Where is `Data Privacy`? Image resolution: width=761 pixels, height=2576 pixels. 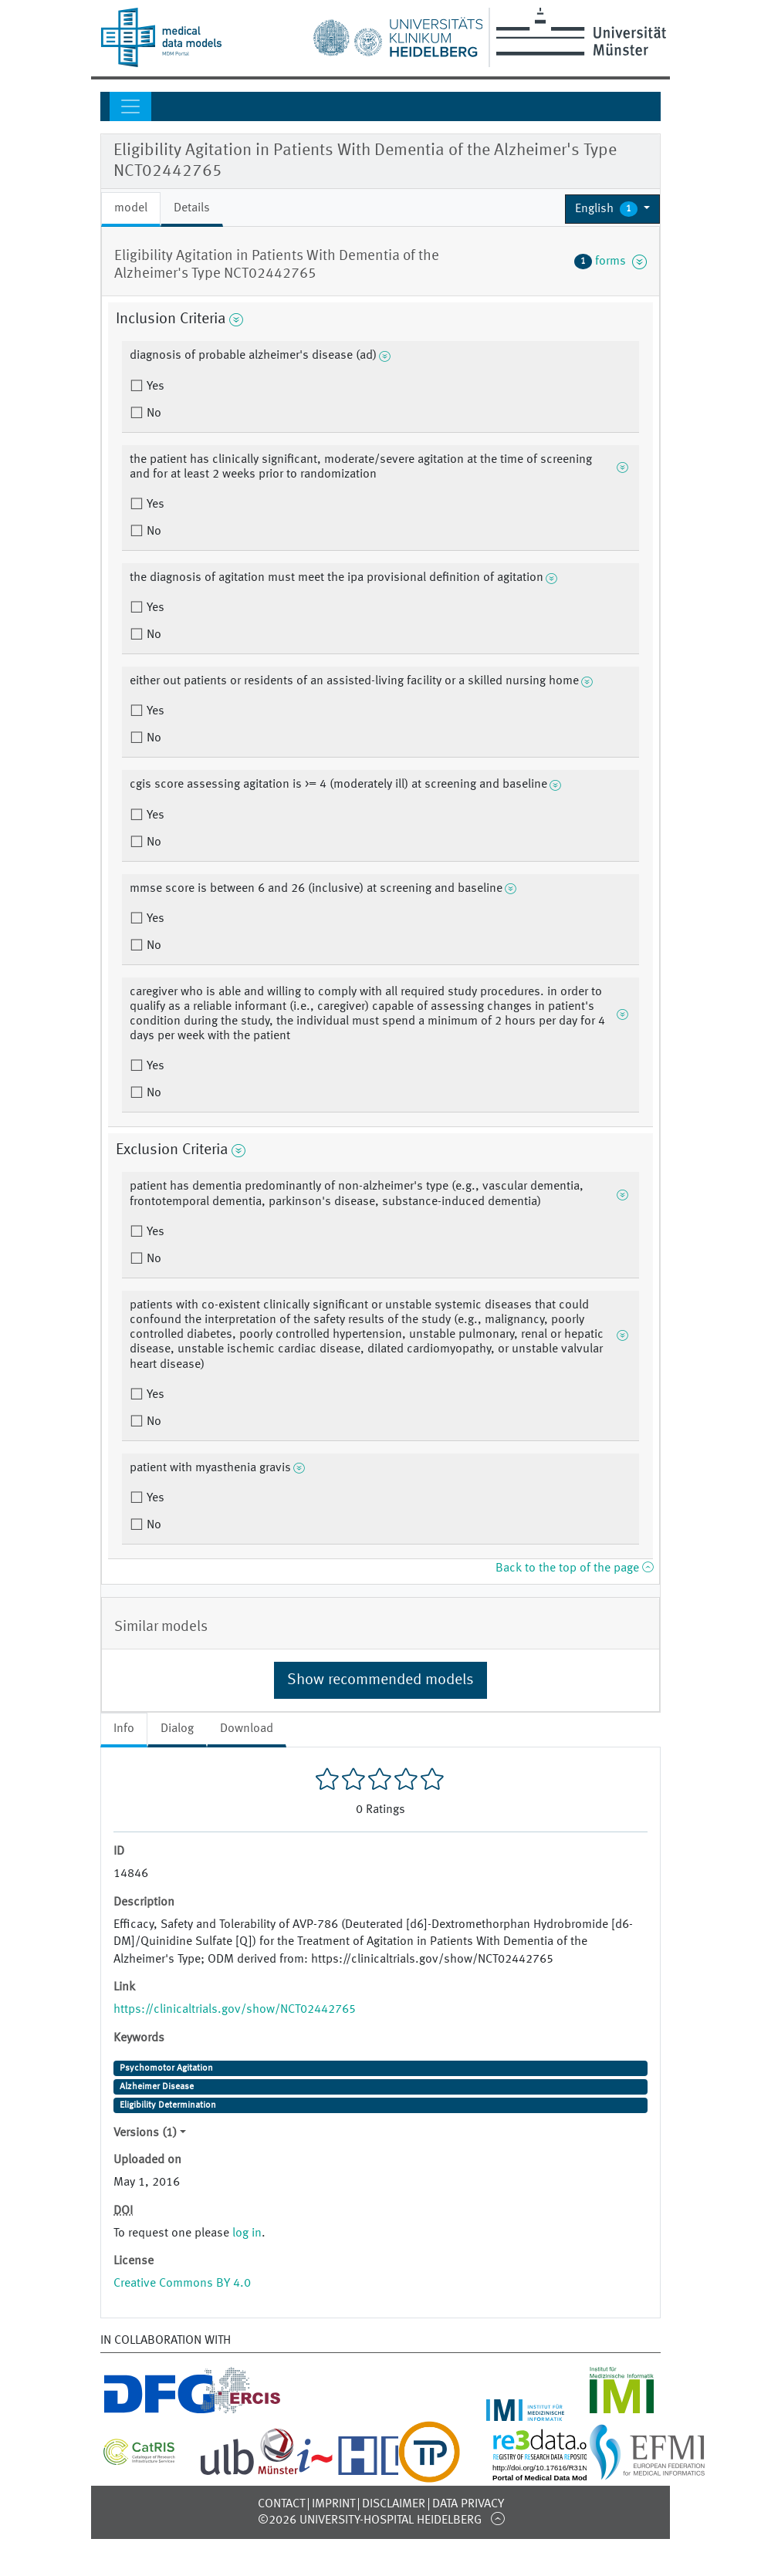 Data Privacy is located at coordinates (468, 2504).